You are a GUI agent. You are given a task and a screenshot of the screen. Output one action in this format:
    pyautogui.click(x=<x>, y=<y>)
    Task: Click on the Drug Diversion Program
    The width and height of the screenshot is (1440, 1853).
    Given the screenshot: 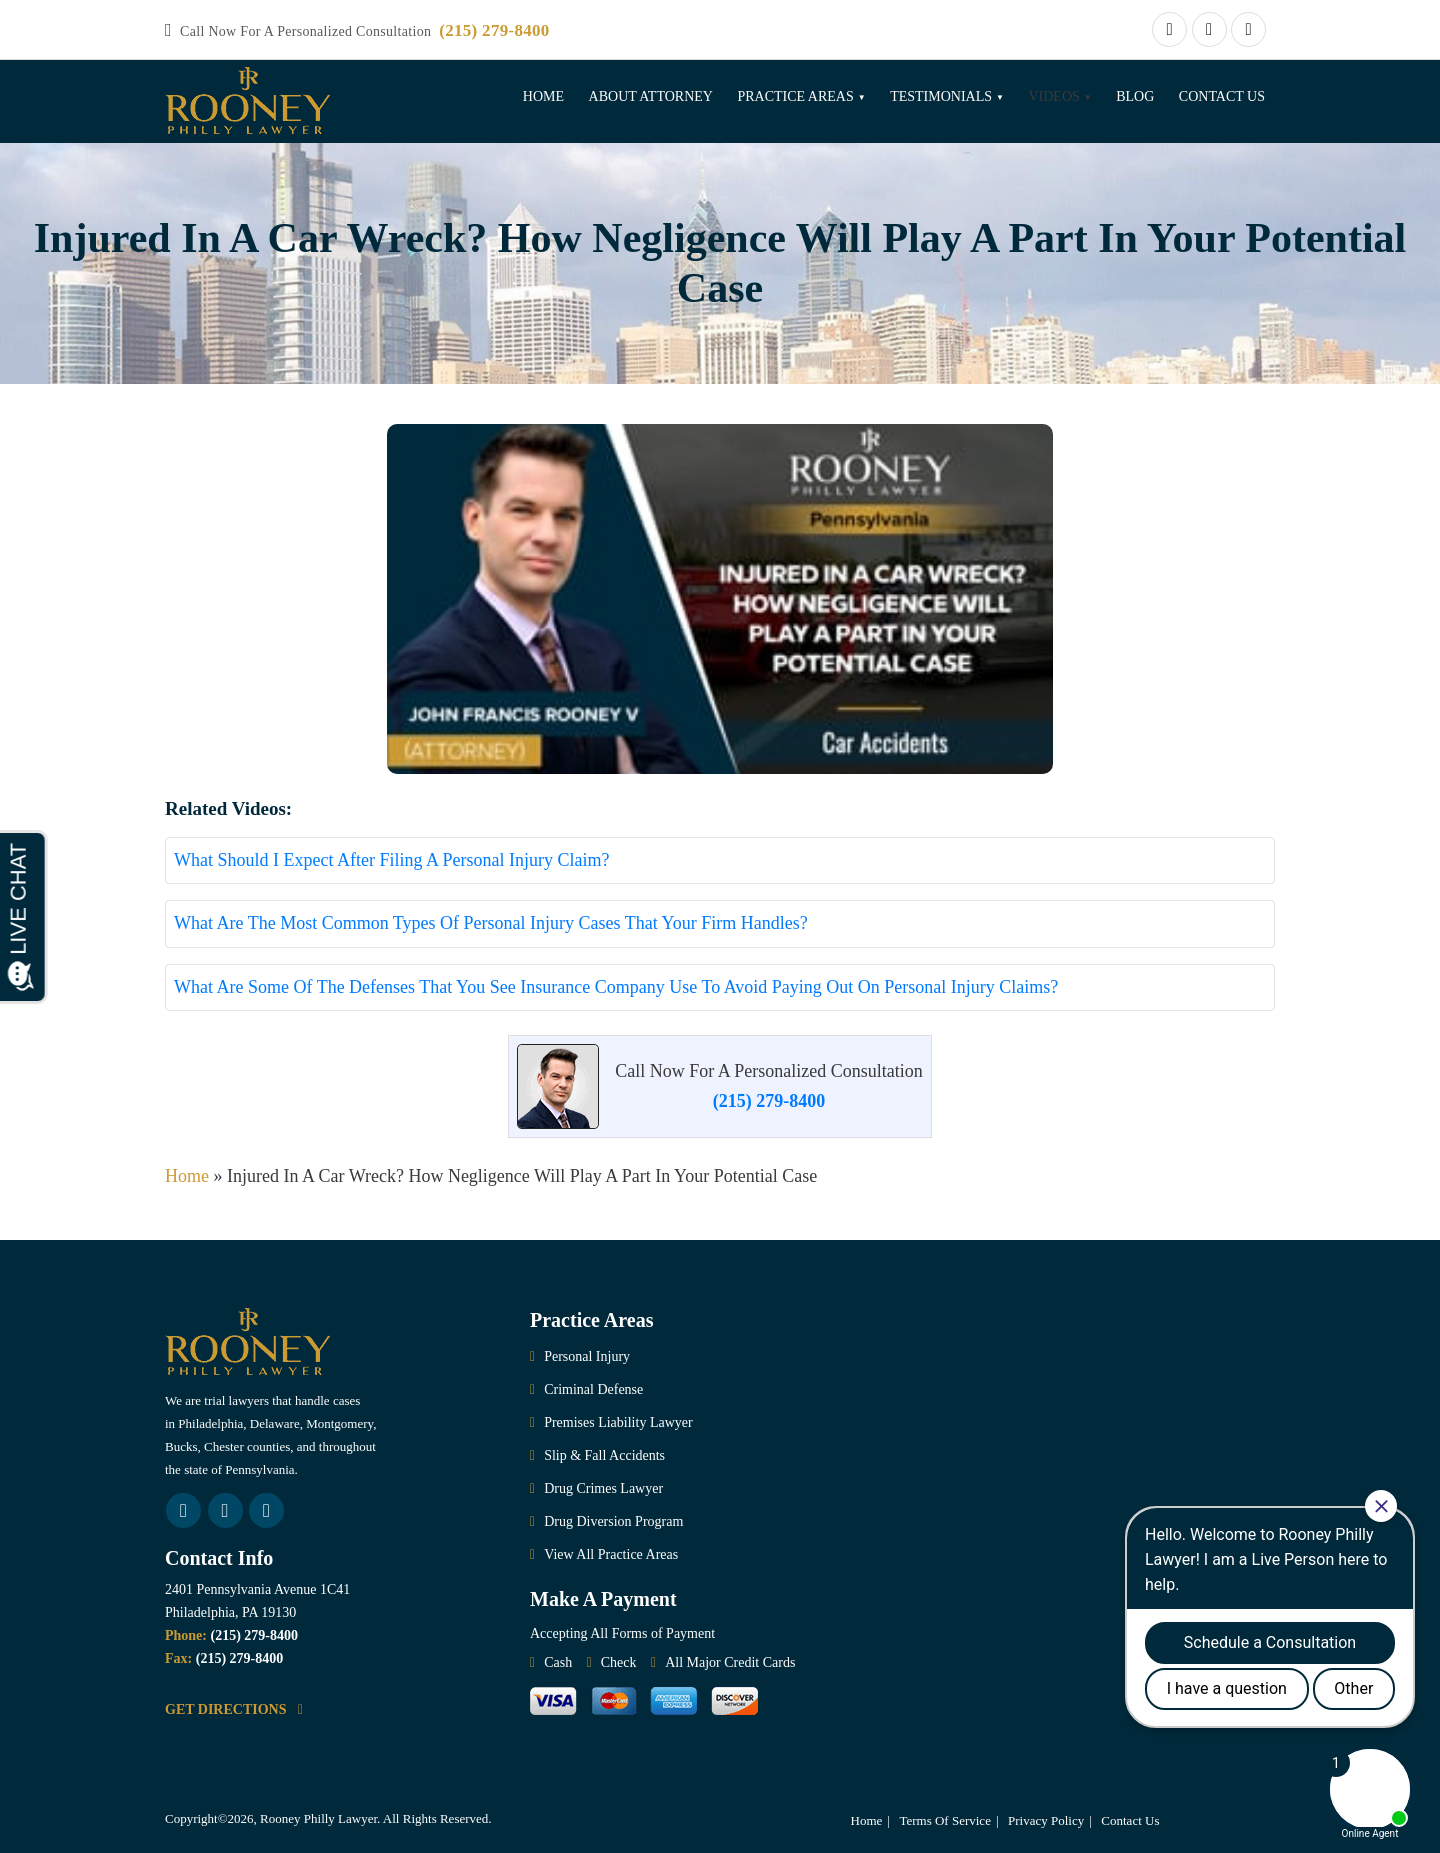 What is the action you would take?
    pyautogui.click(x=613, y=1521)
    